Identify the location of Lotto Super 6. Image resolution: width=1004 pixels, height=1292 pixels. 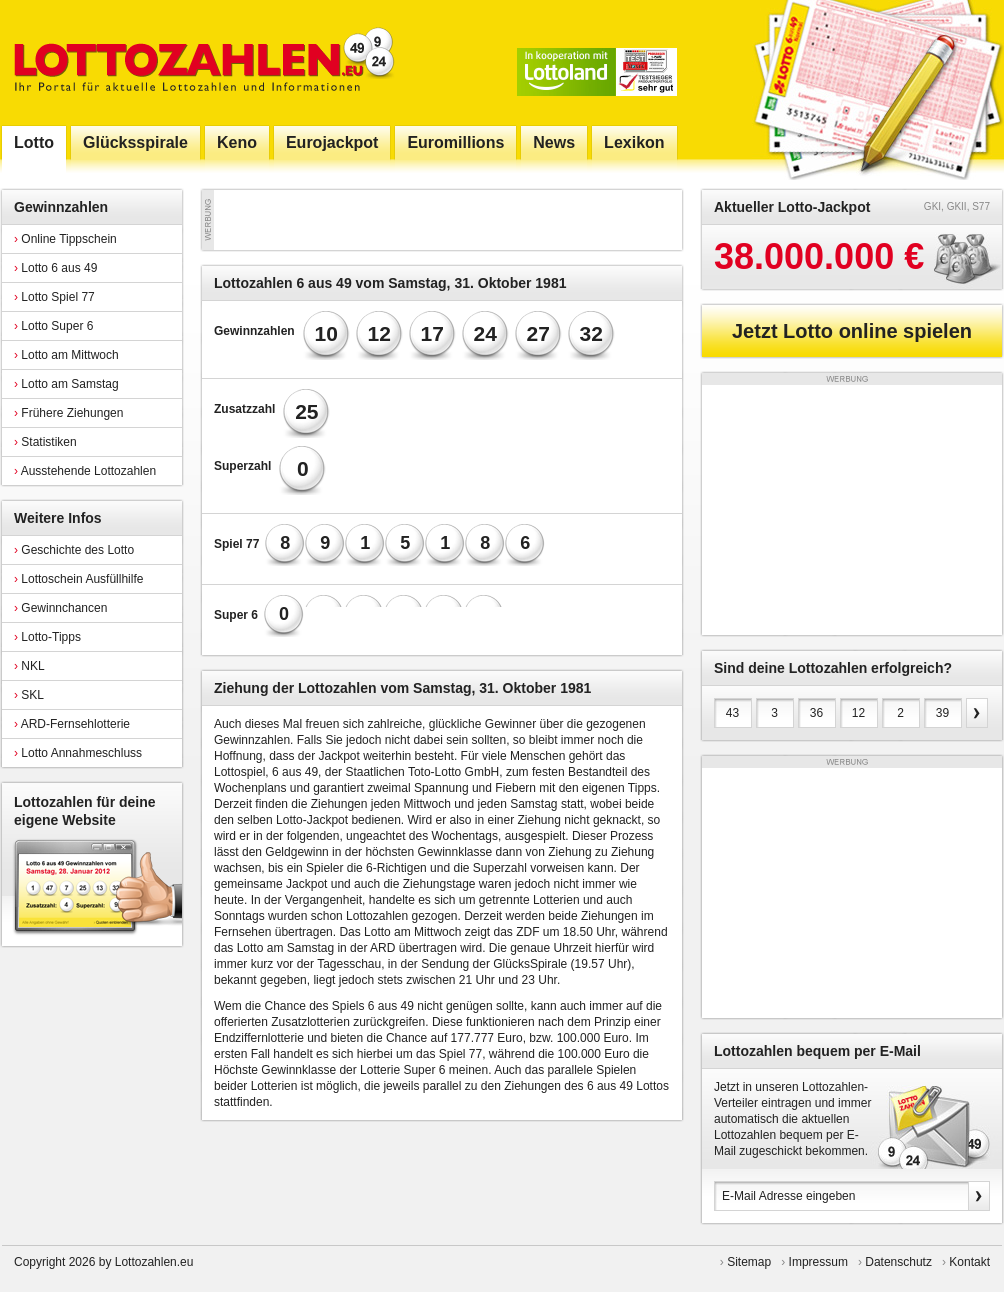
(53, 326).